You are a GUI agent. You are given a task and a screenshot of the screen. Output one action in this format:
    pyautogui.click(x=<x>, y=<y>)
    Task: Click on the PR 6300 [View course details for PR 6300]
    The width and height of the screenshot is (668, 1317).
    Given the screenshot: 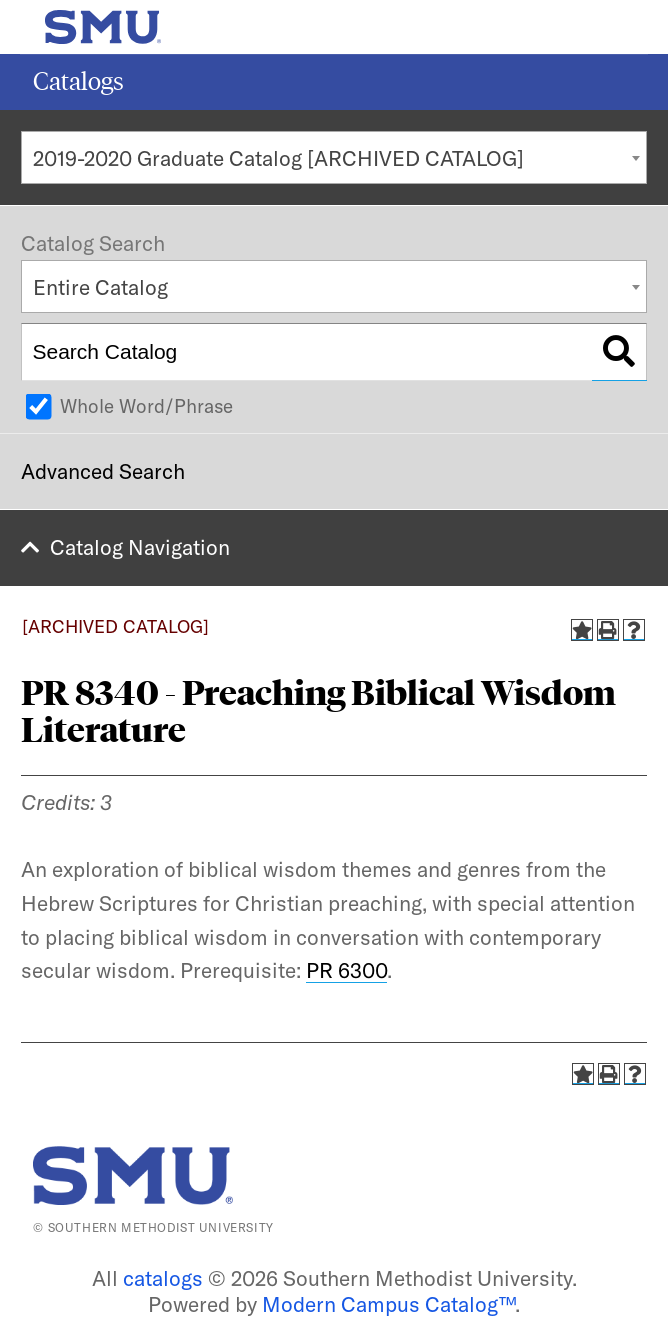 What is the action you would take?
    pyautogui.click(x=346, y=970)
    